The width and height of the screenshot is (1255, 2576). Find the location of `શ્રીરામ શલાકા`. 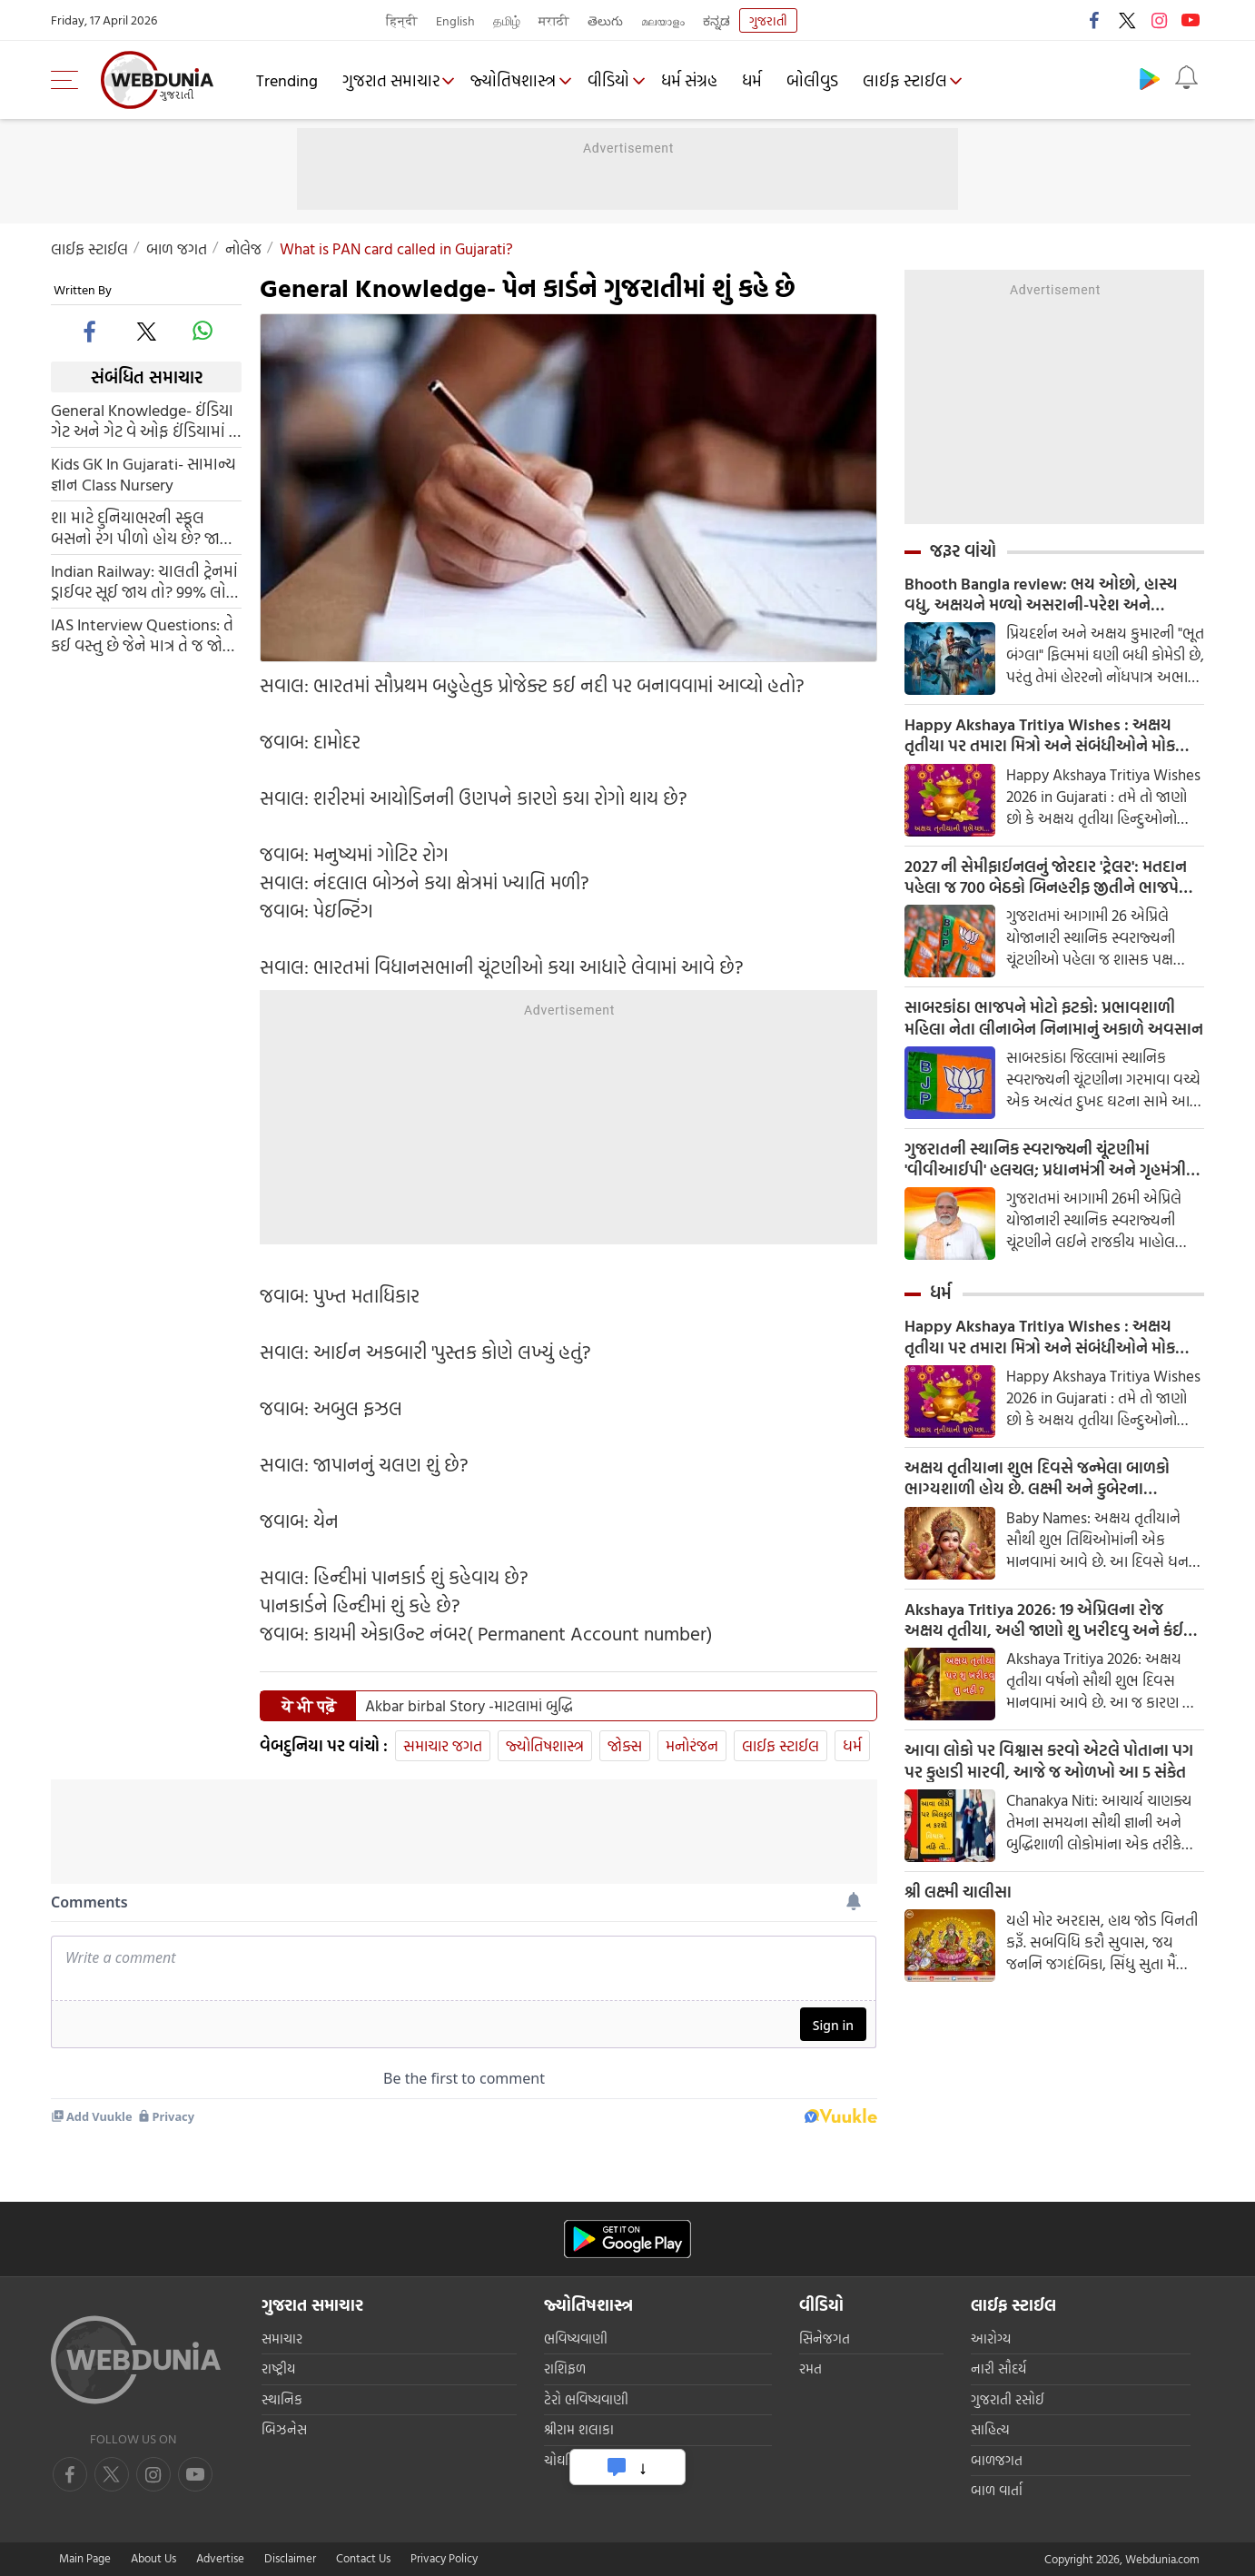

શ્રીરામ શલાકા is located at coordinates (579, 2429).